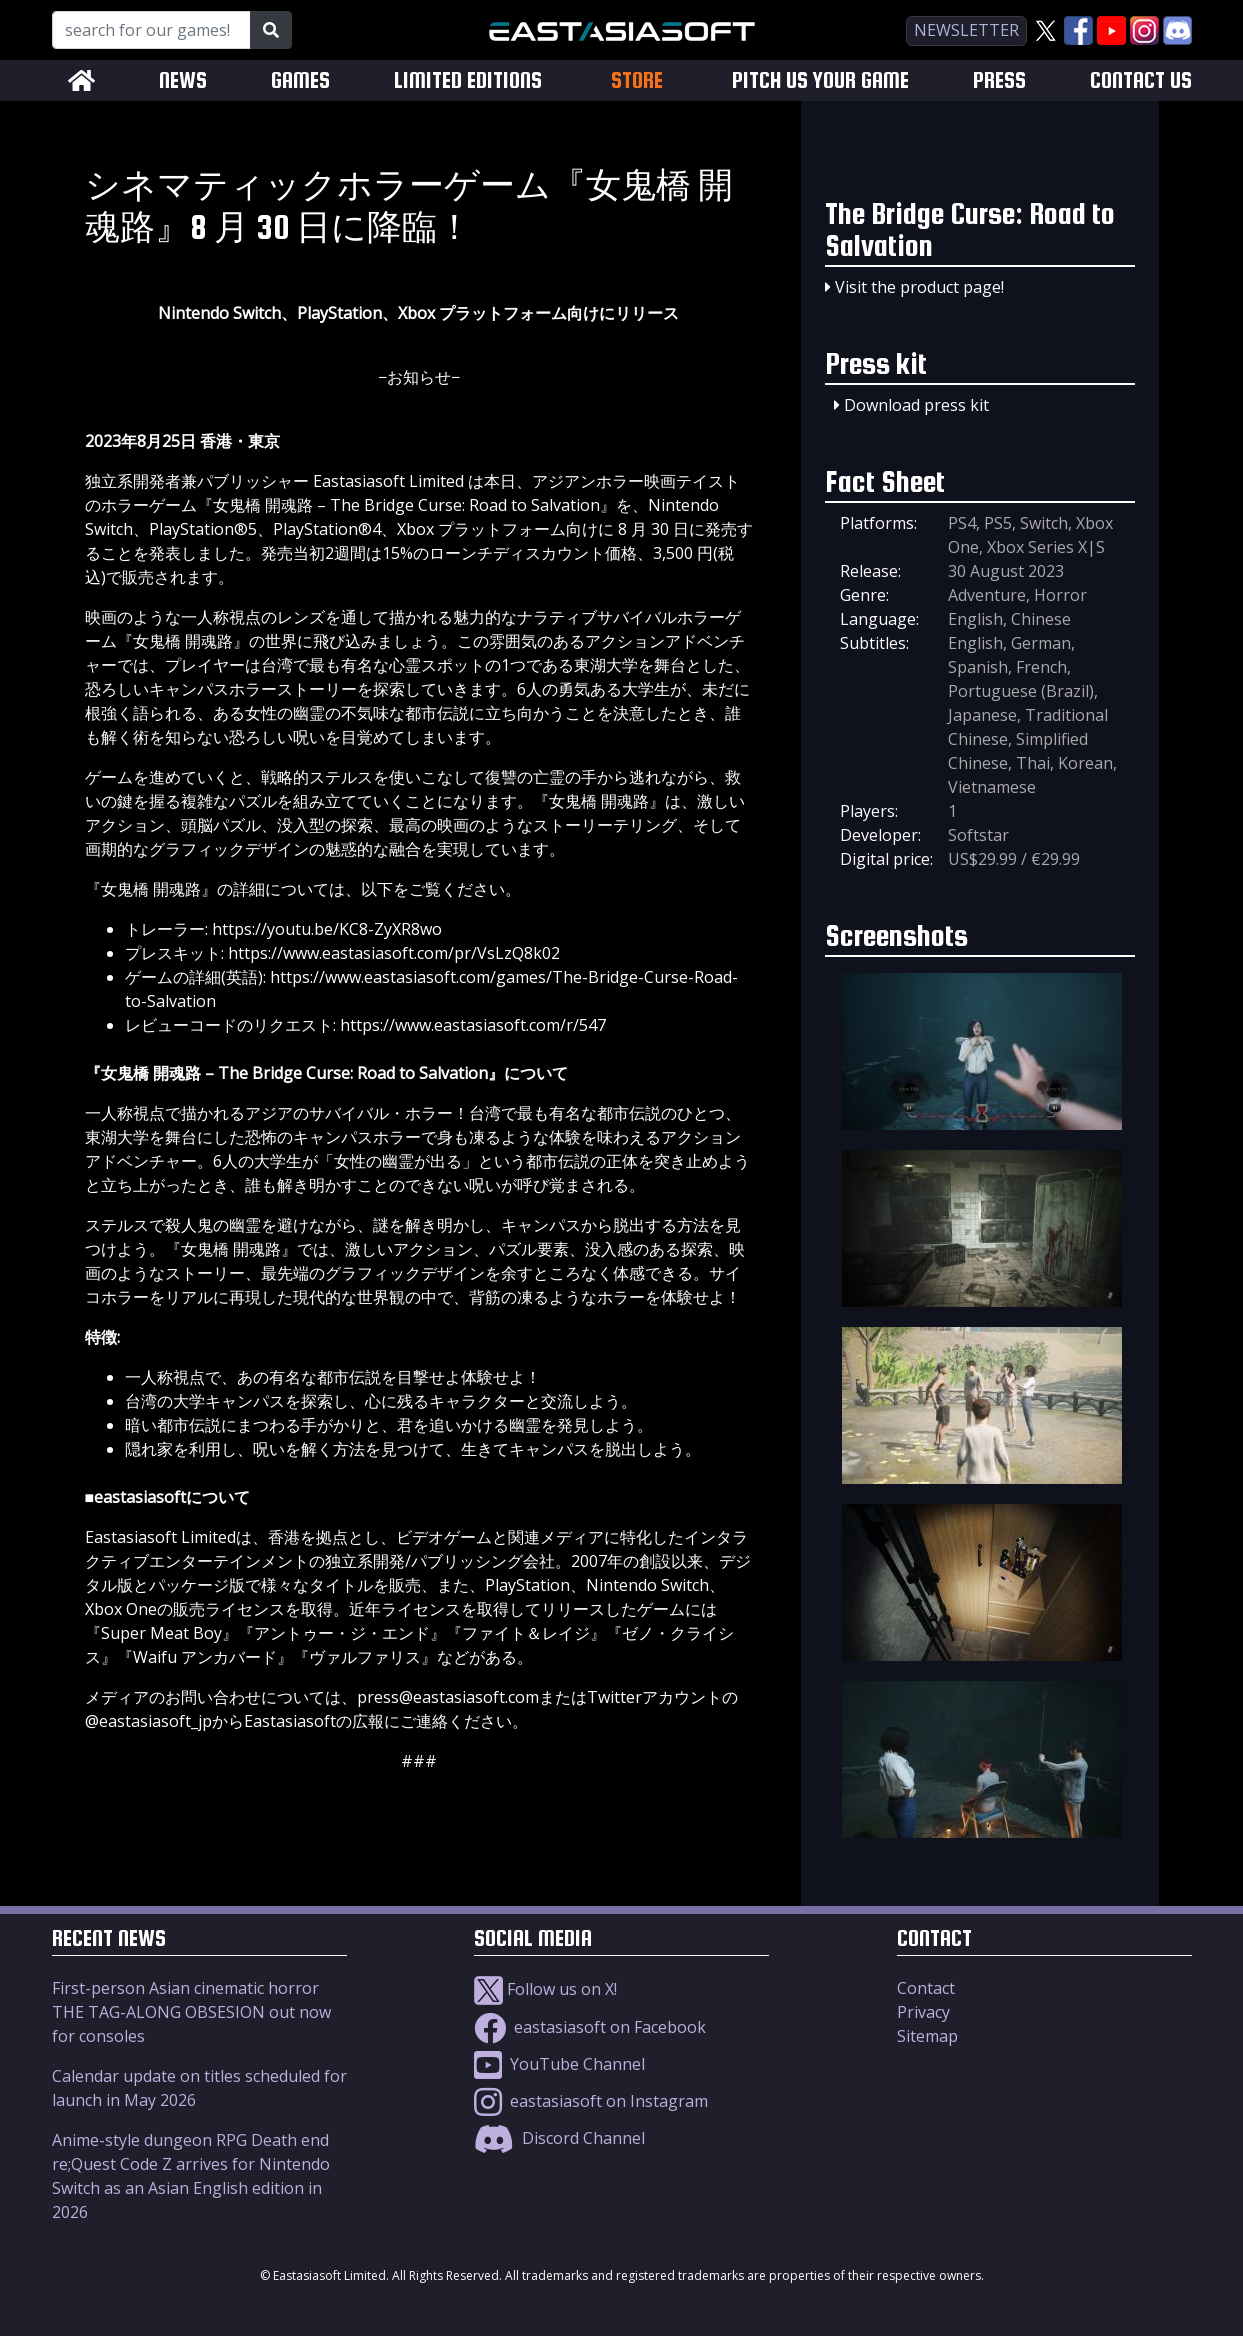  Describe the element at coordinates (468, 80) in the screenshot. I see `LIMITED EDITIONS` at that location.